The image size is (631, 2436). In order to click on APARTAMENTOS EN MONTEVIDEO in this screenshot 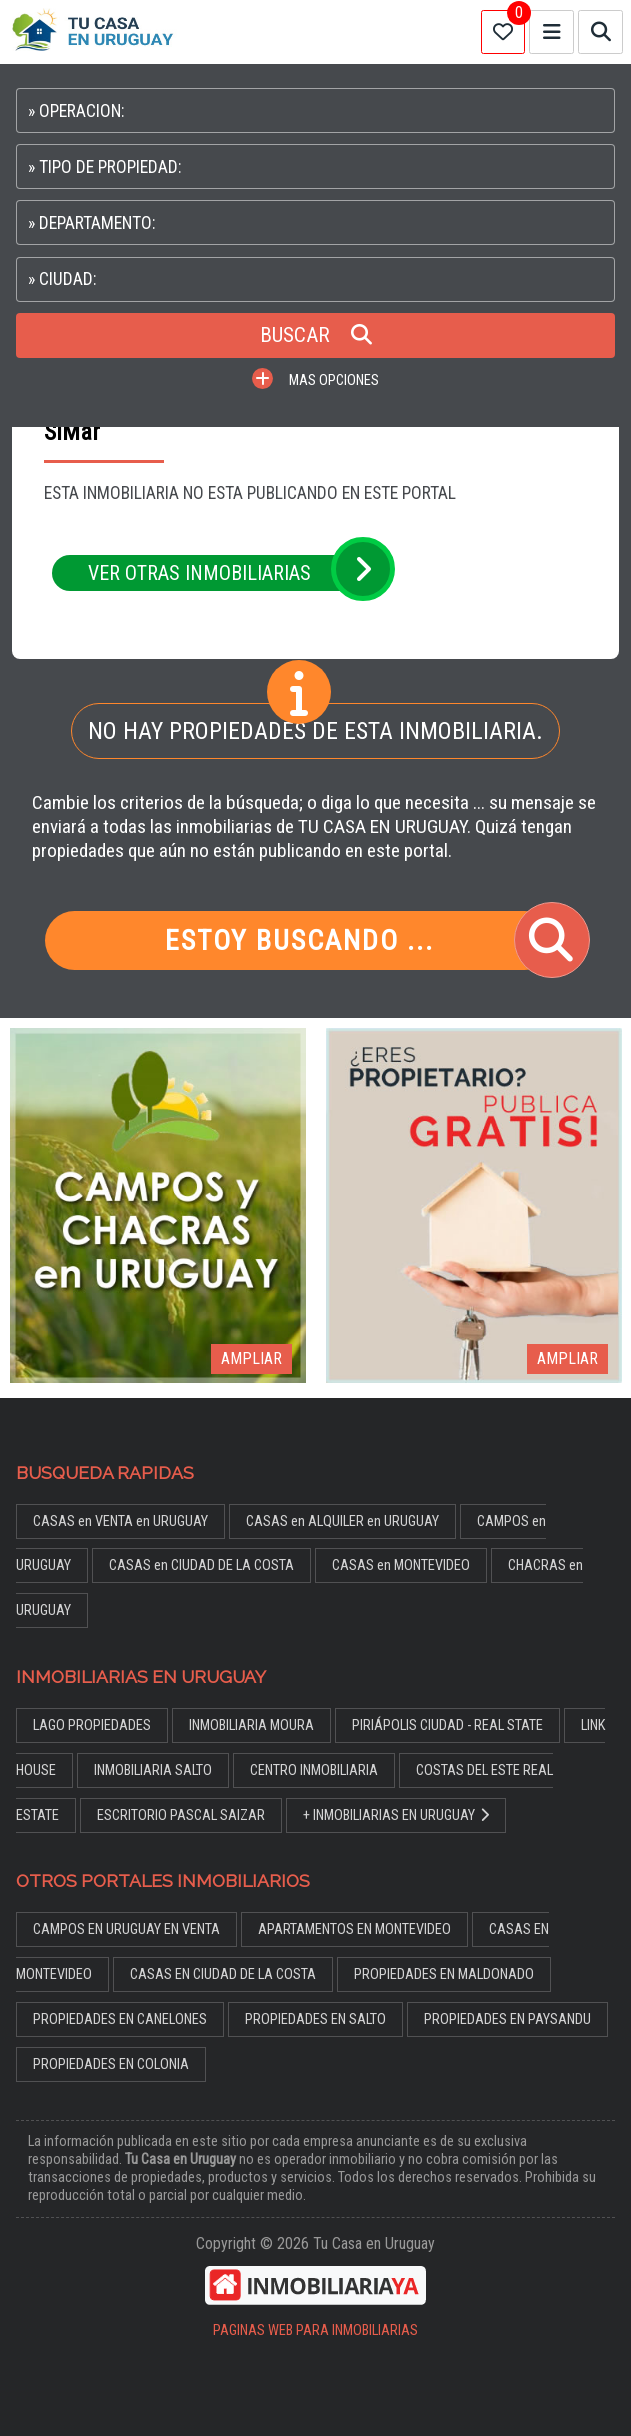, I will do `click(354, 1929)`.